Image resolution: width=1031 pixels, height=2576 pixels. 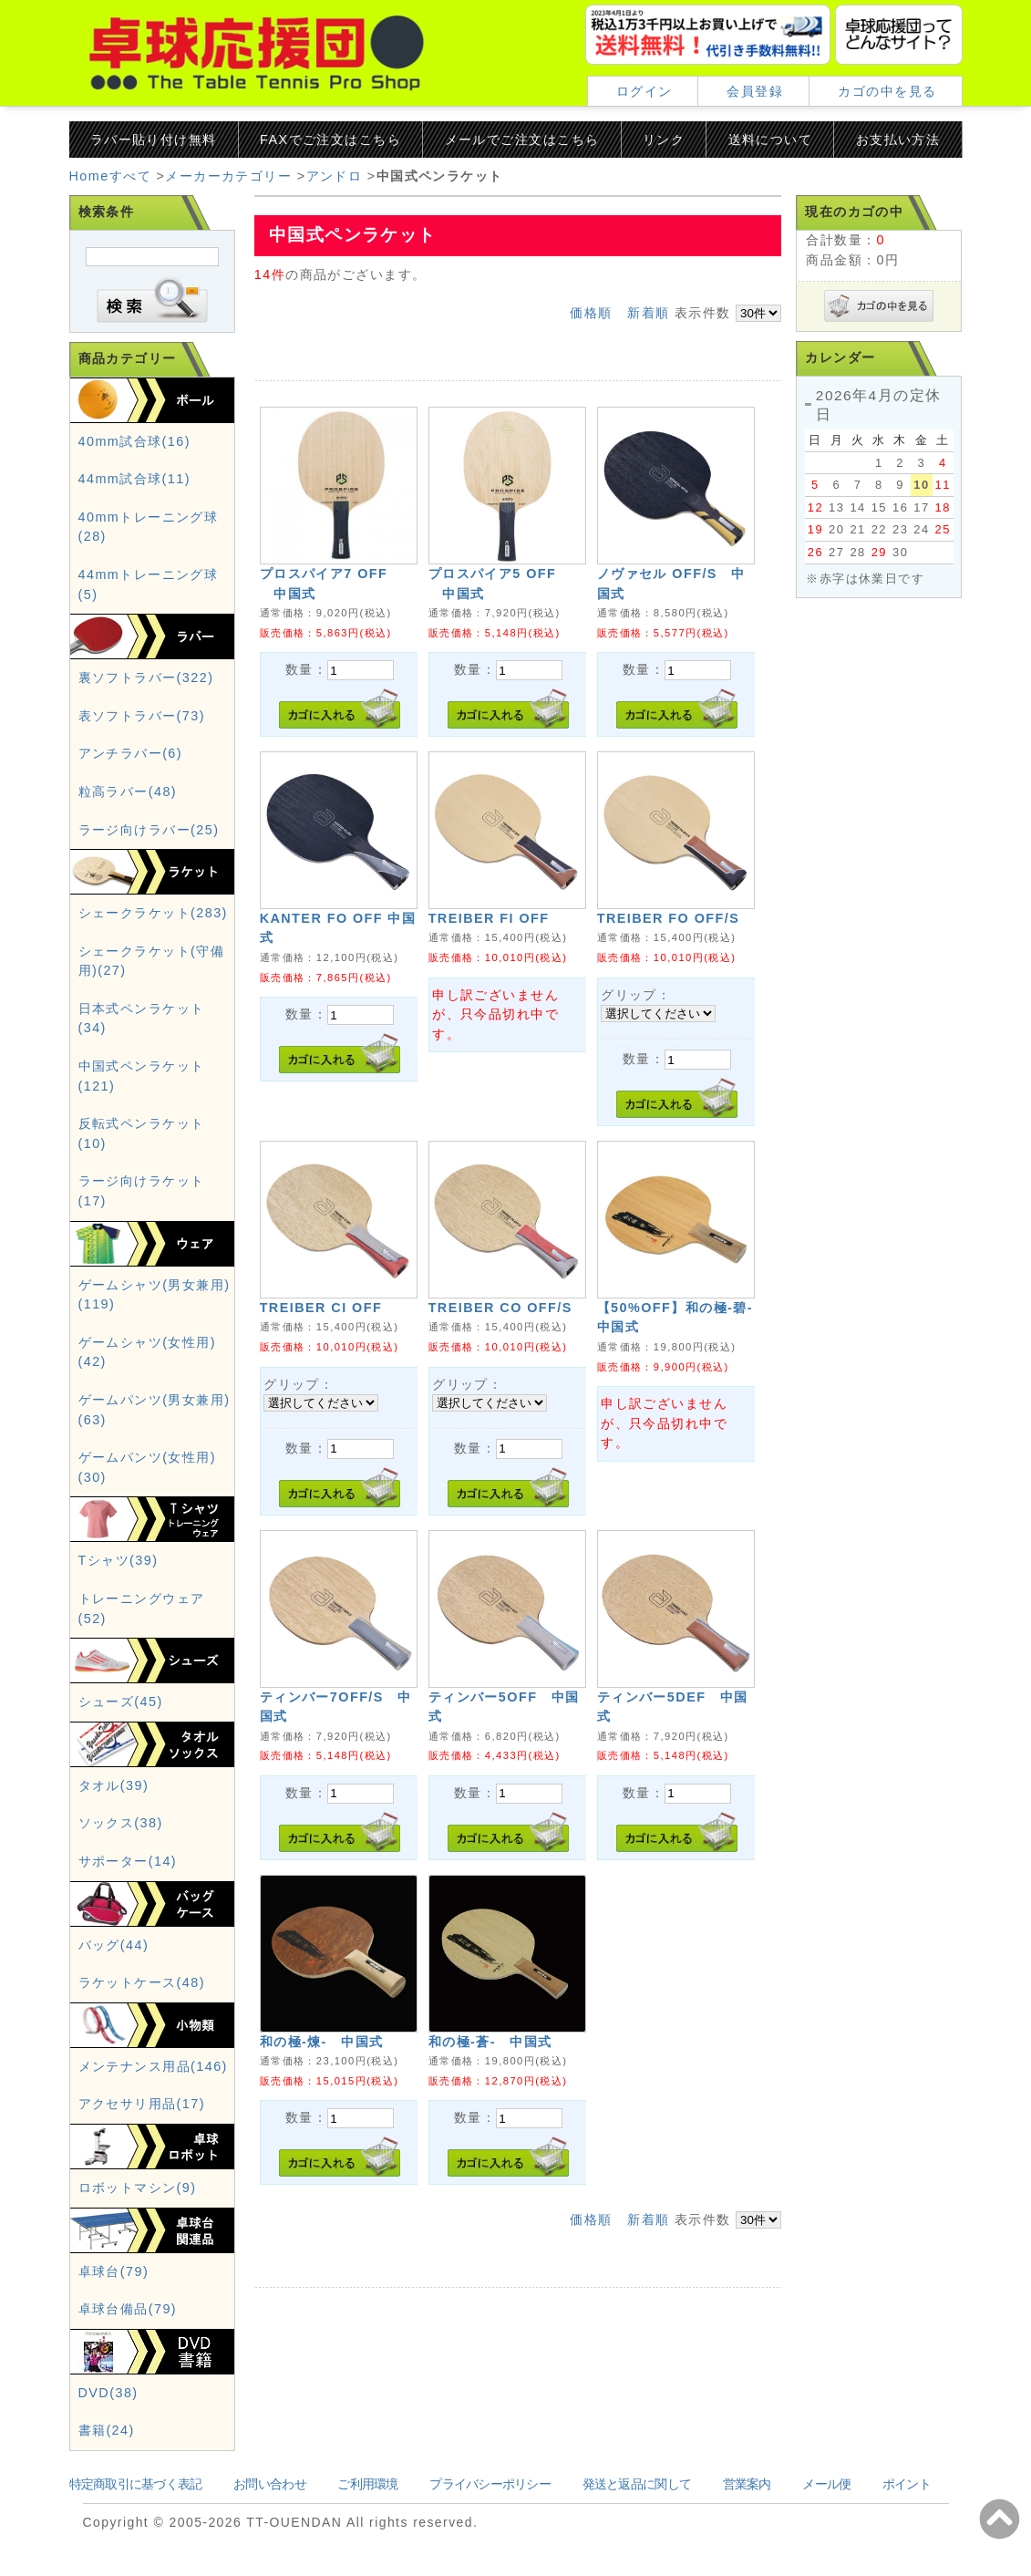 I want to click on メンテナンス用品(146), so click(x=153, y=2066).